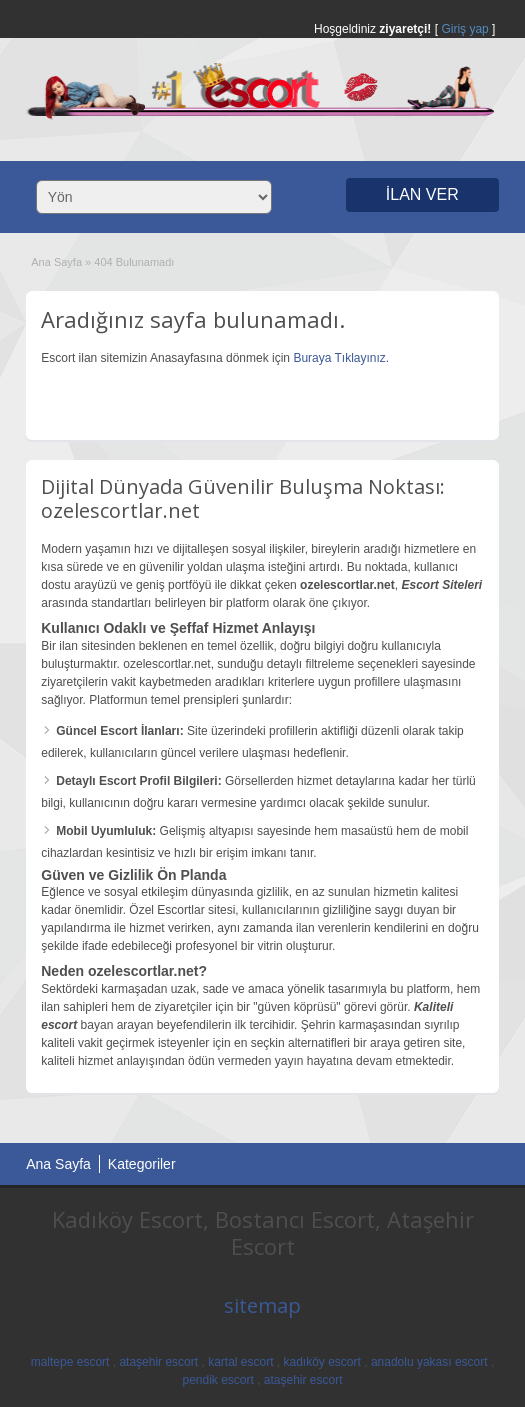  Describe the element at coordinates (217, 1380) in the screenshot. I see `pendik escort` at that location.